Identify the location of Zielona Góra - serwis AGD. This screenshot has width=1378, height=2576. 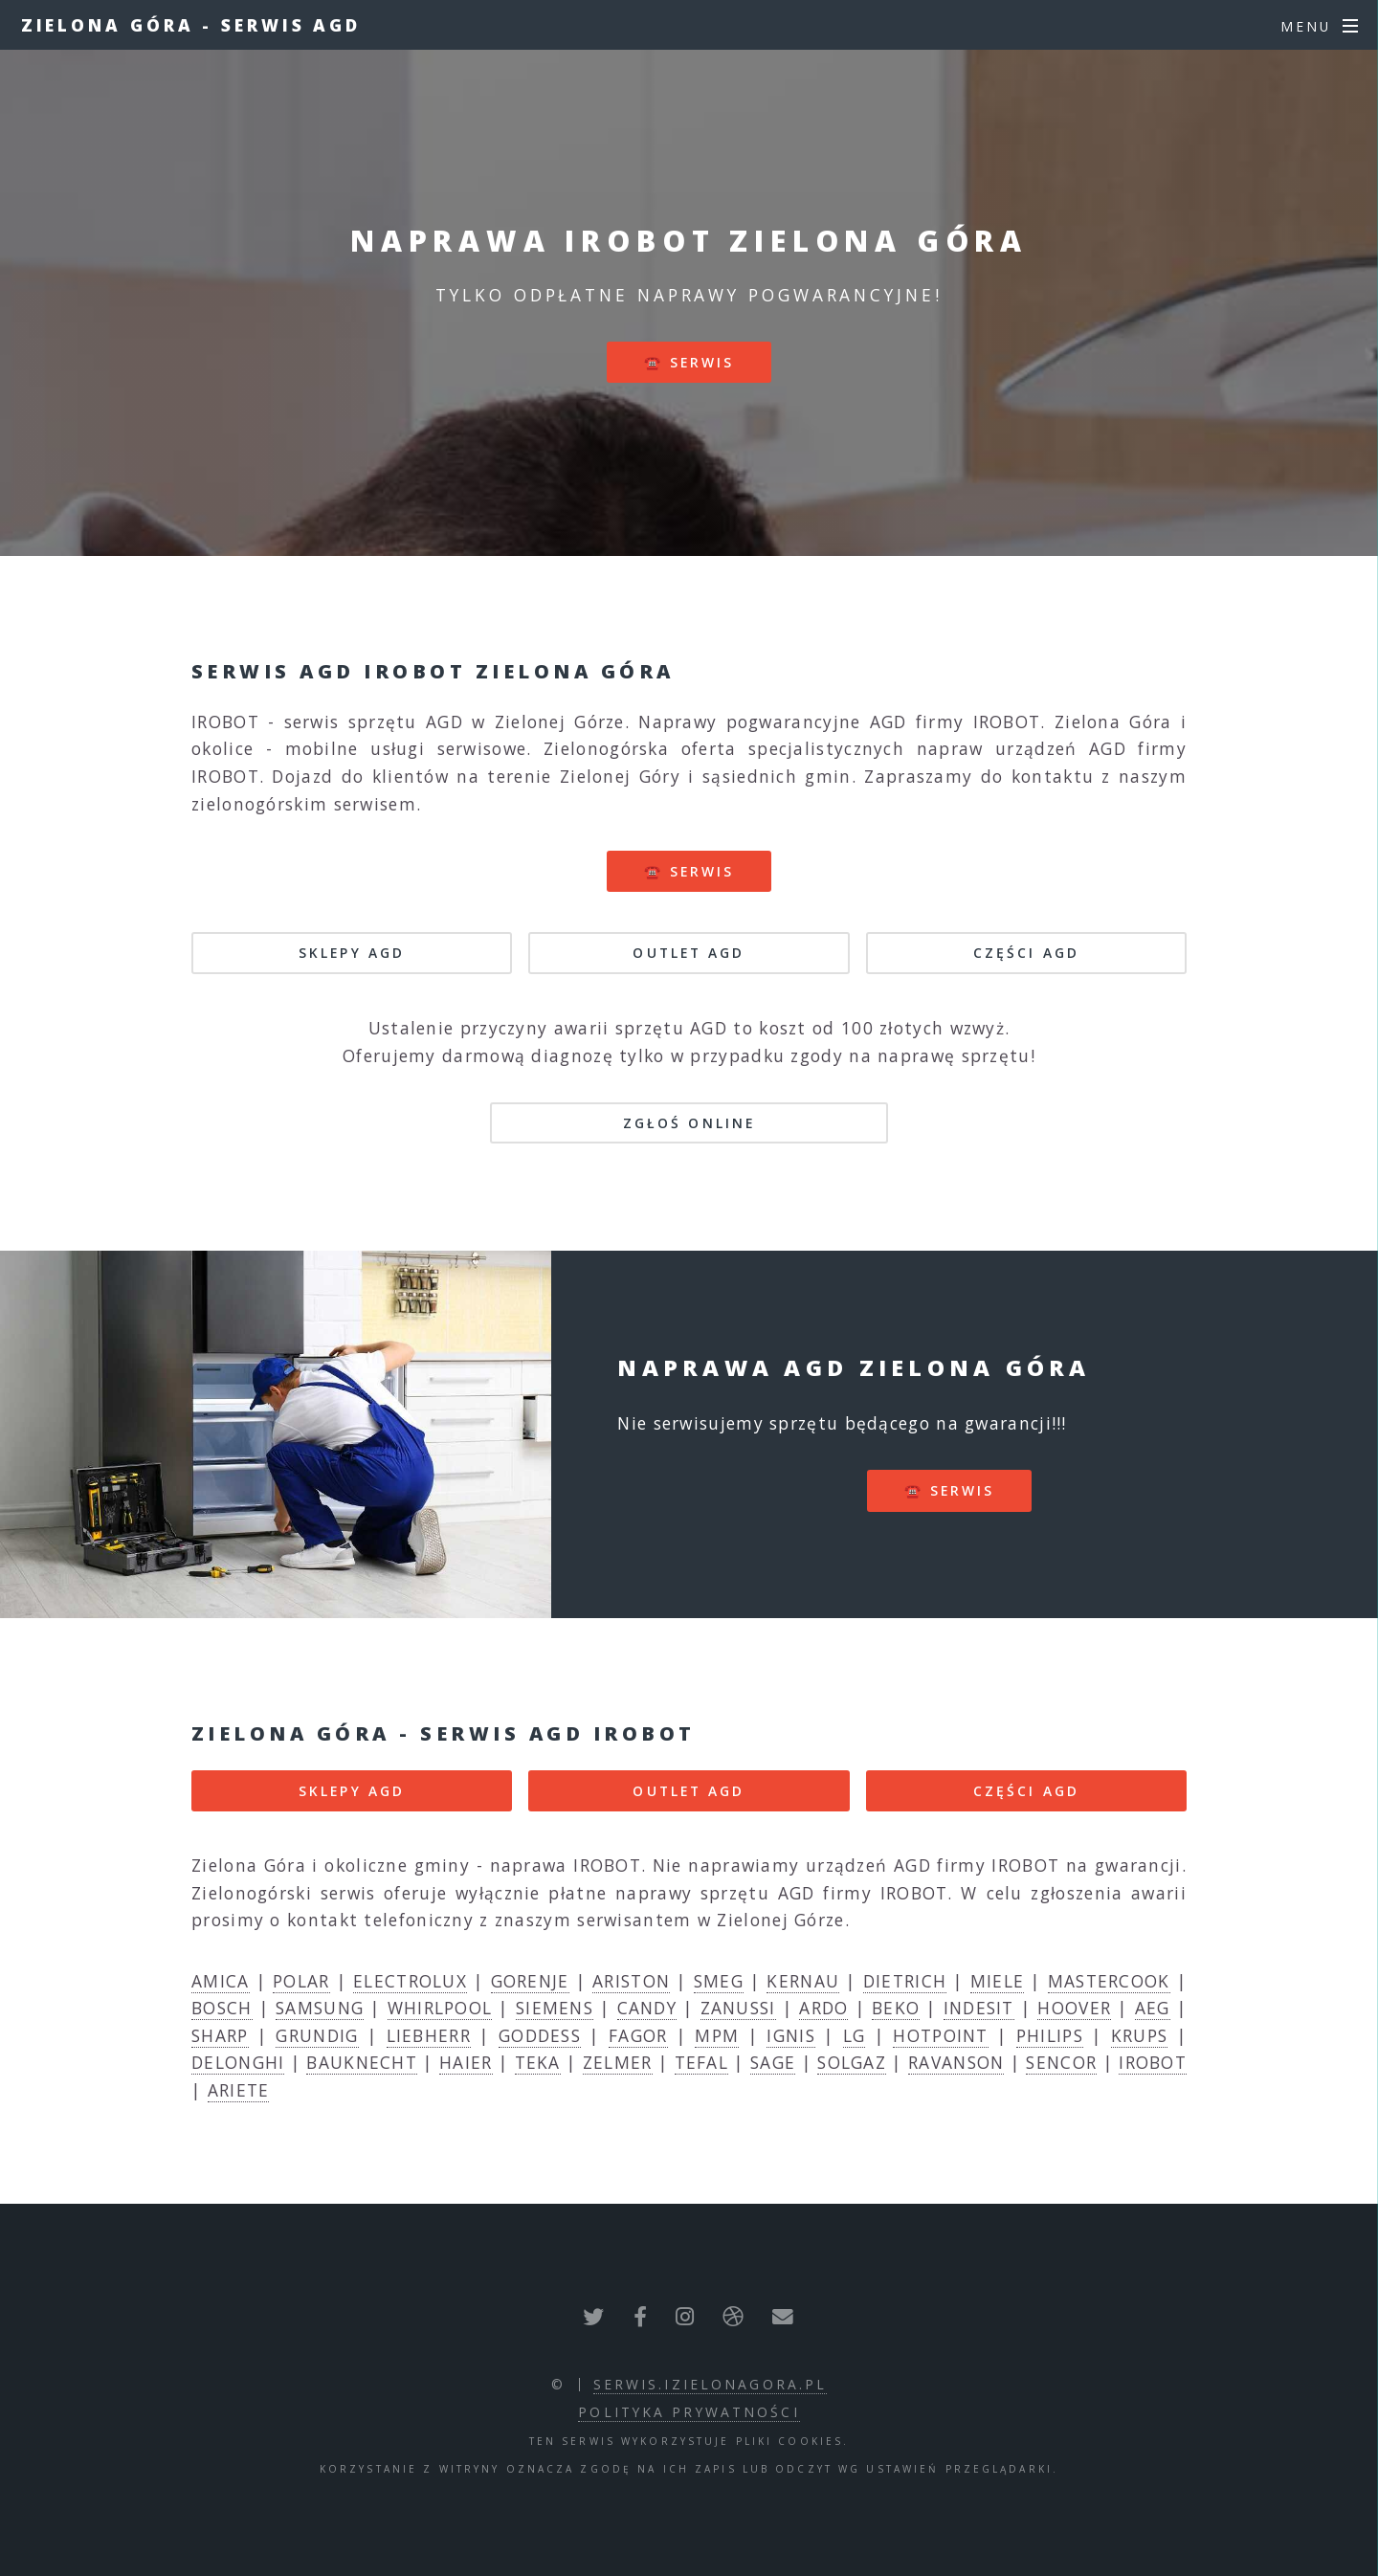
(191, 24).